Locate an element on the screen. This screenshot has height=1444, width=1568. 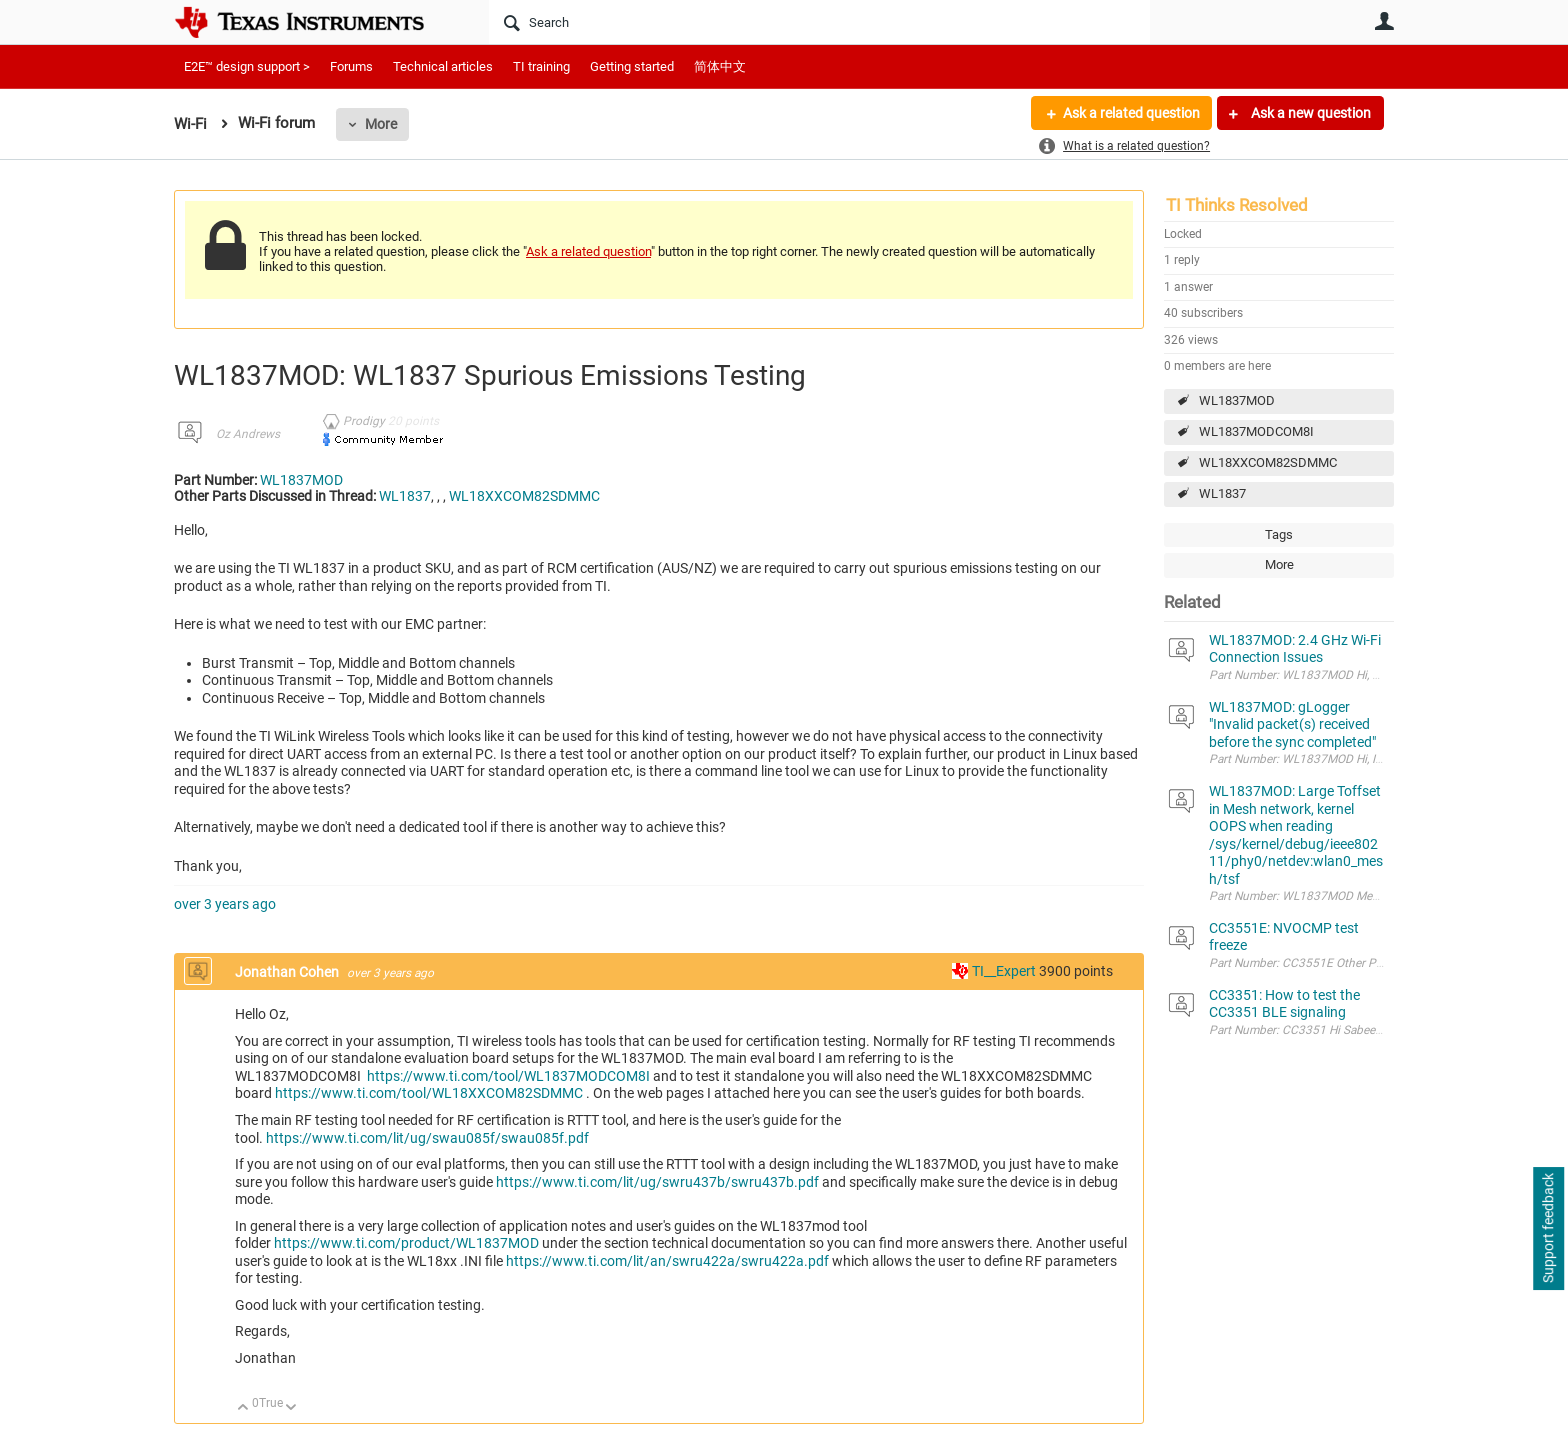
Oz Andrews is located at coordinates (248, 434).